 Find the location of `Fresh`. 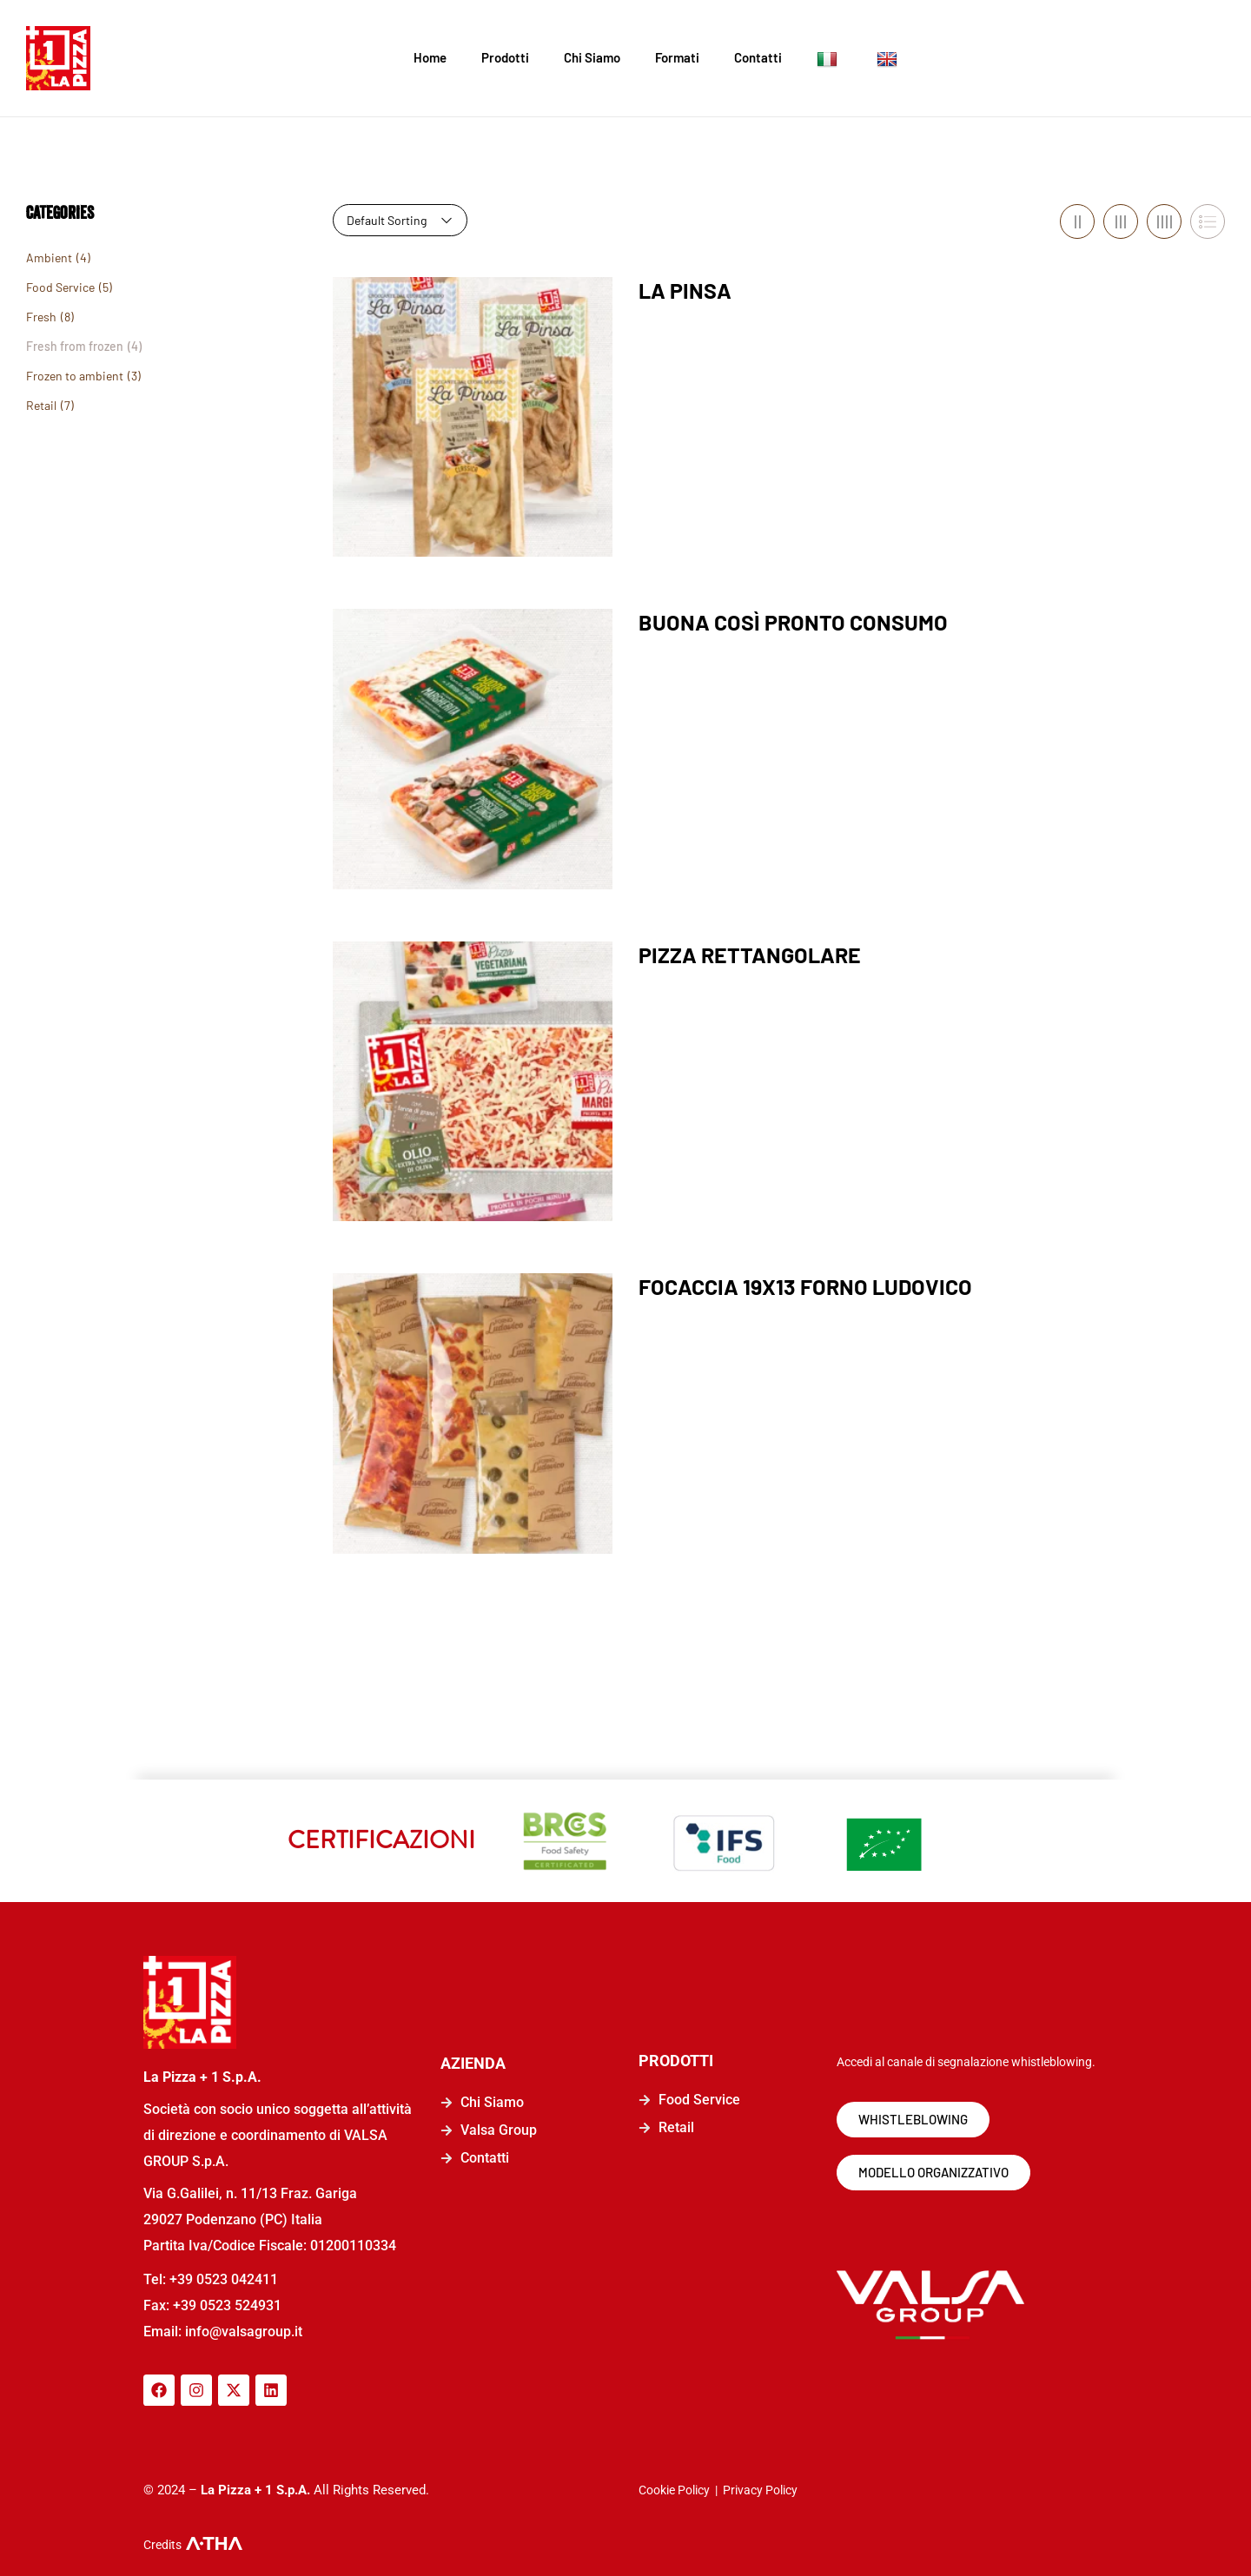

Fresh is located at coordinates (41, 316).